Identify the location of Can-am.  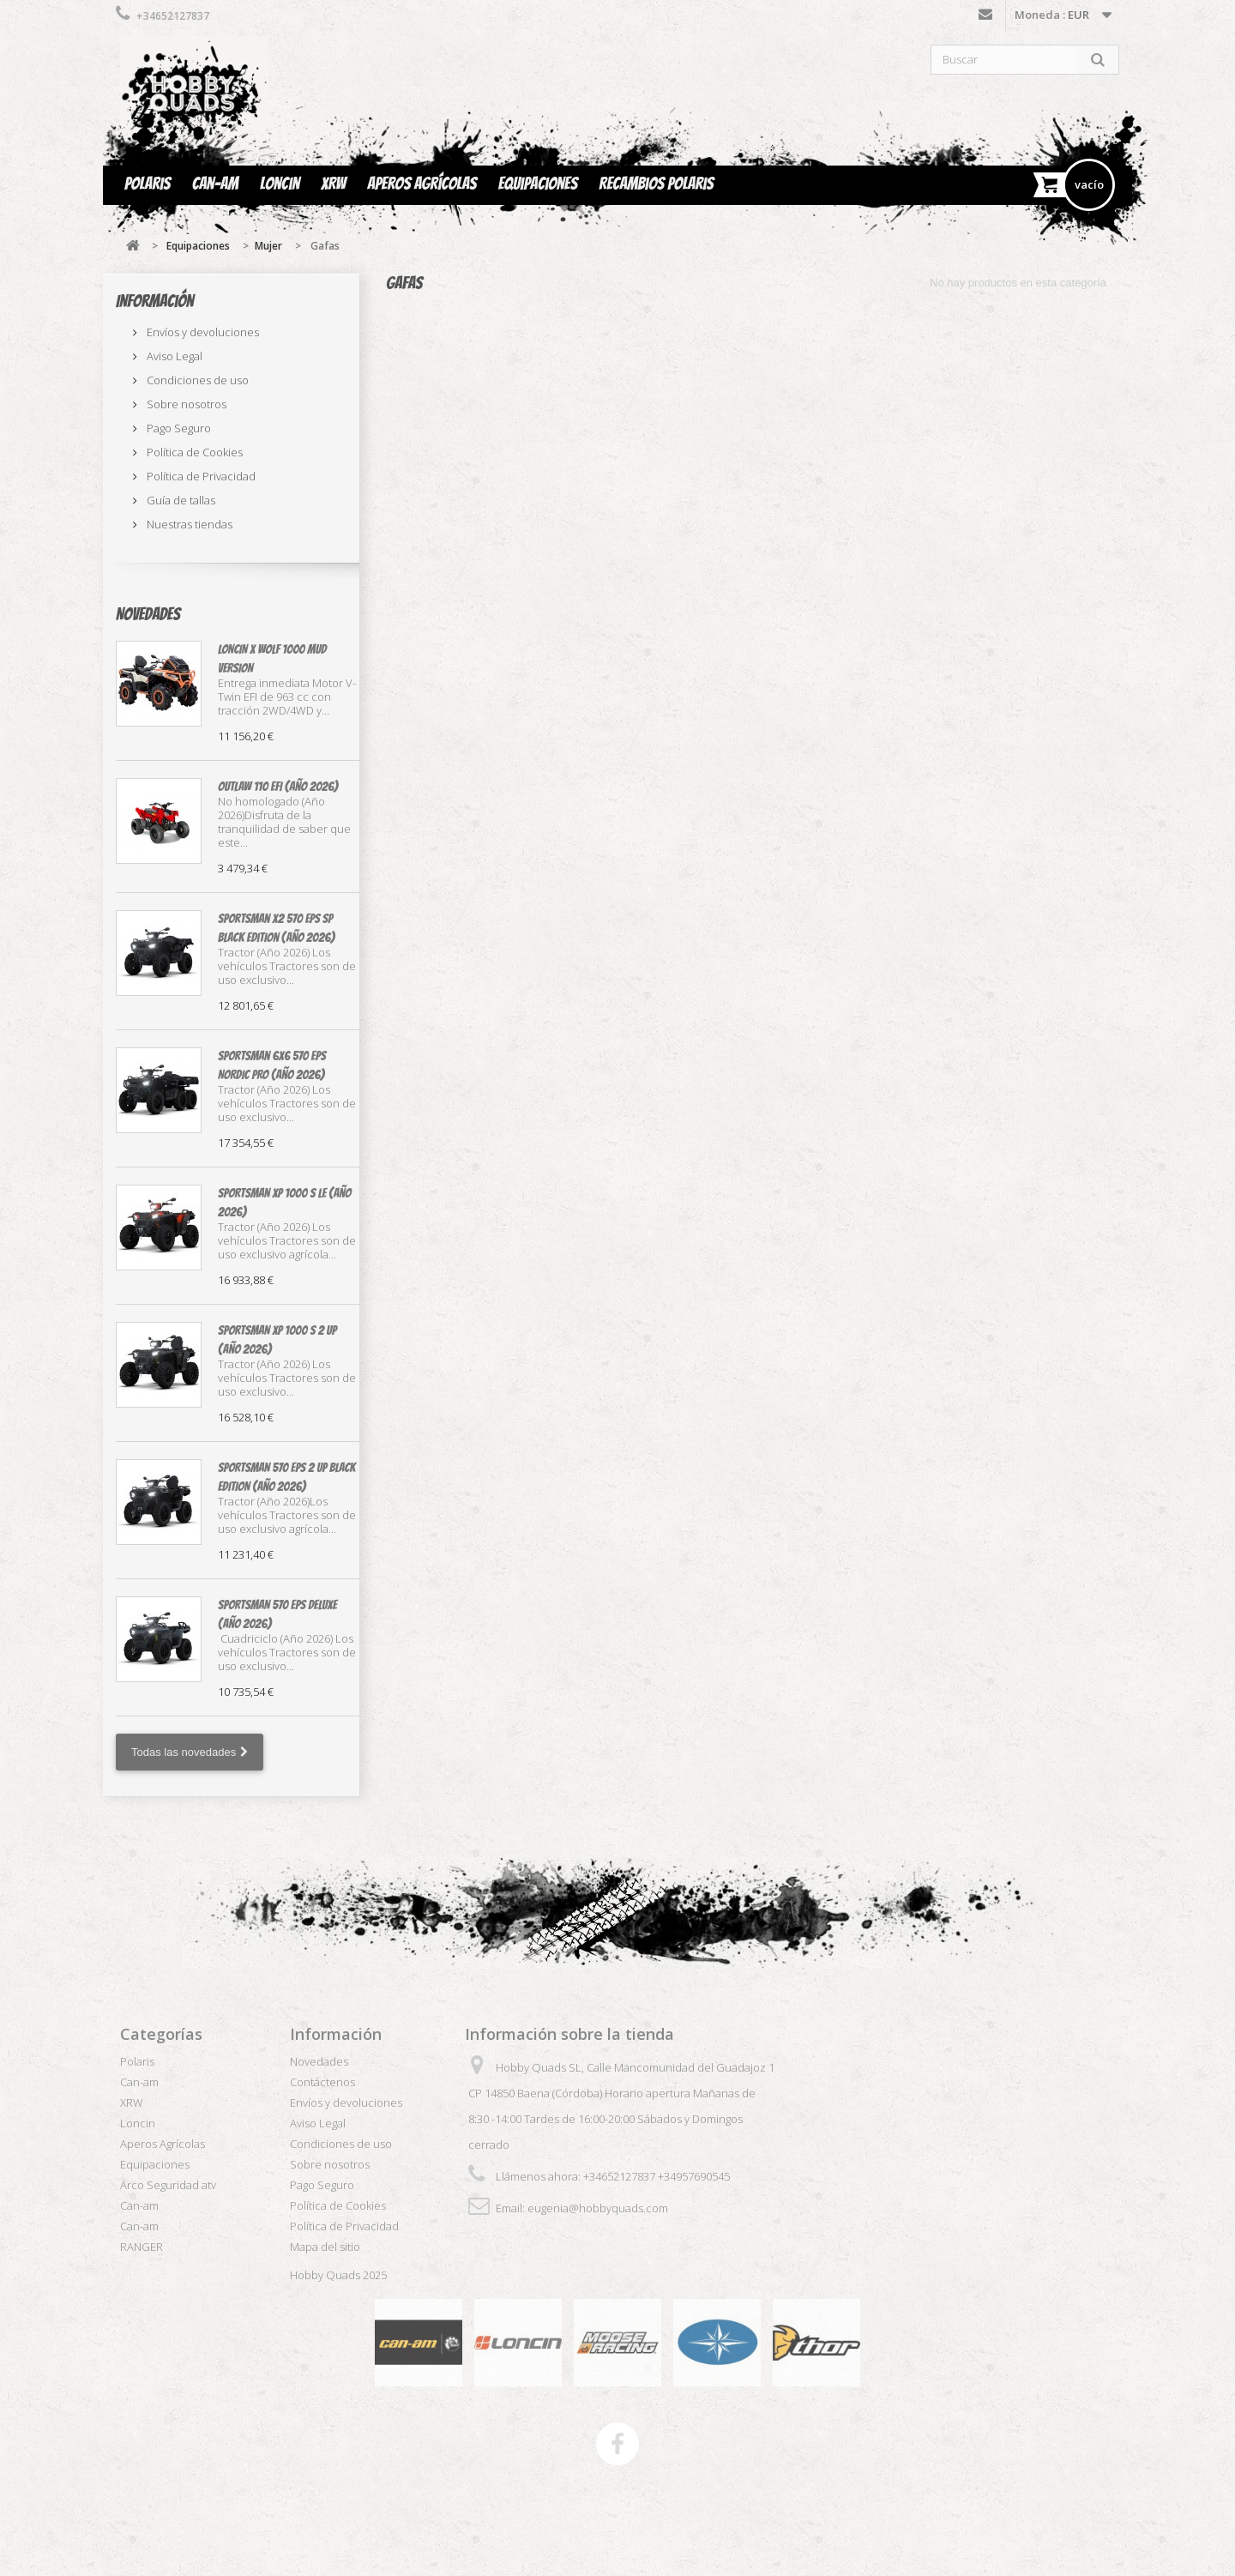
(215, 183).